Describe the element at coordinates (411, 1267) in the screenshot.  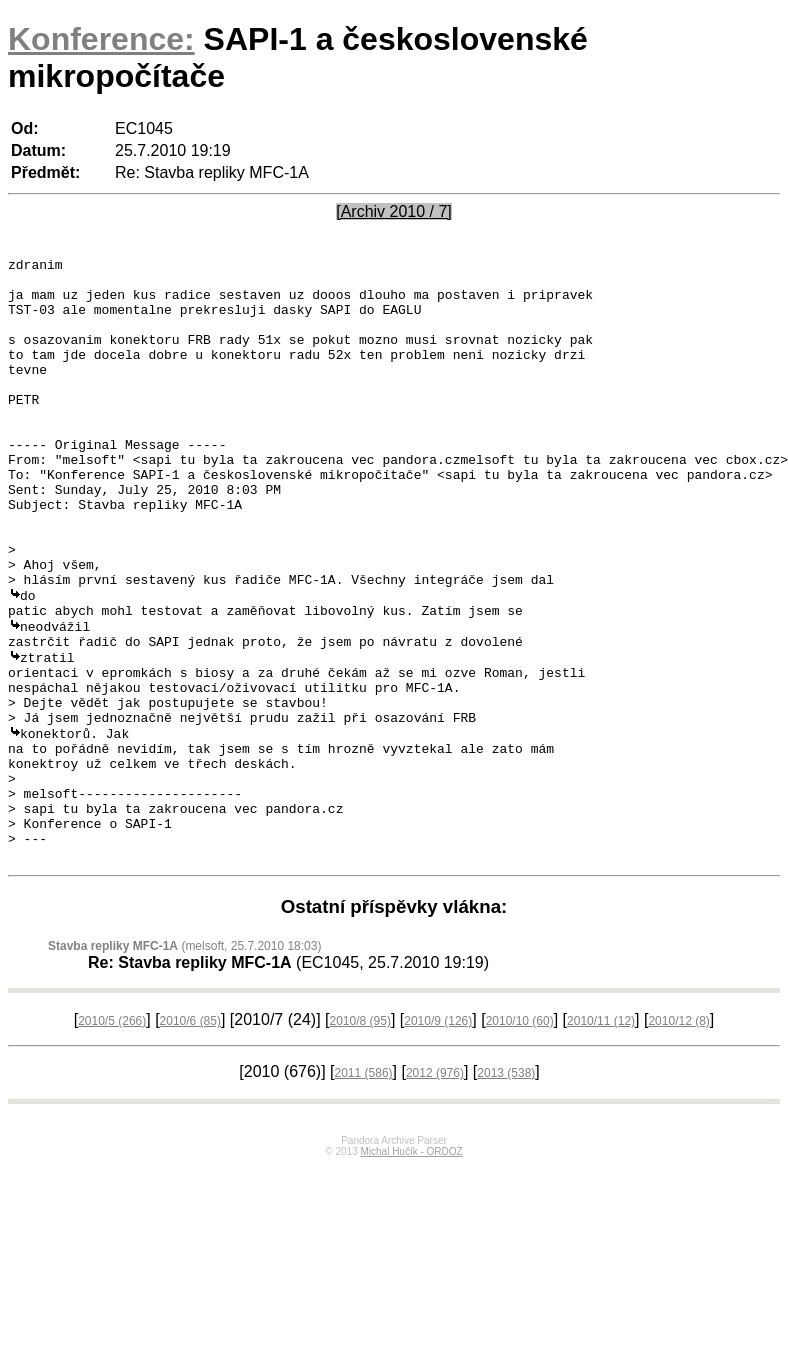
I see `Michal Hučík - ORDOZ` at that location.